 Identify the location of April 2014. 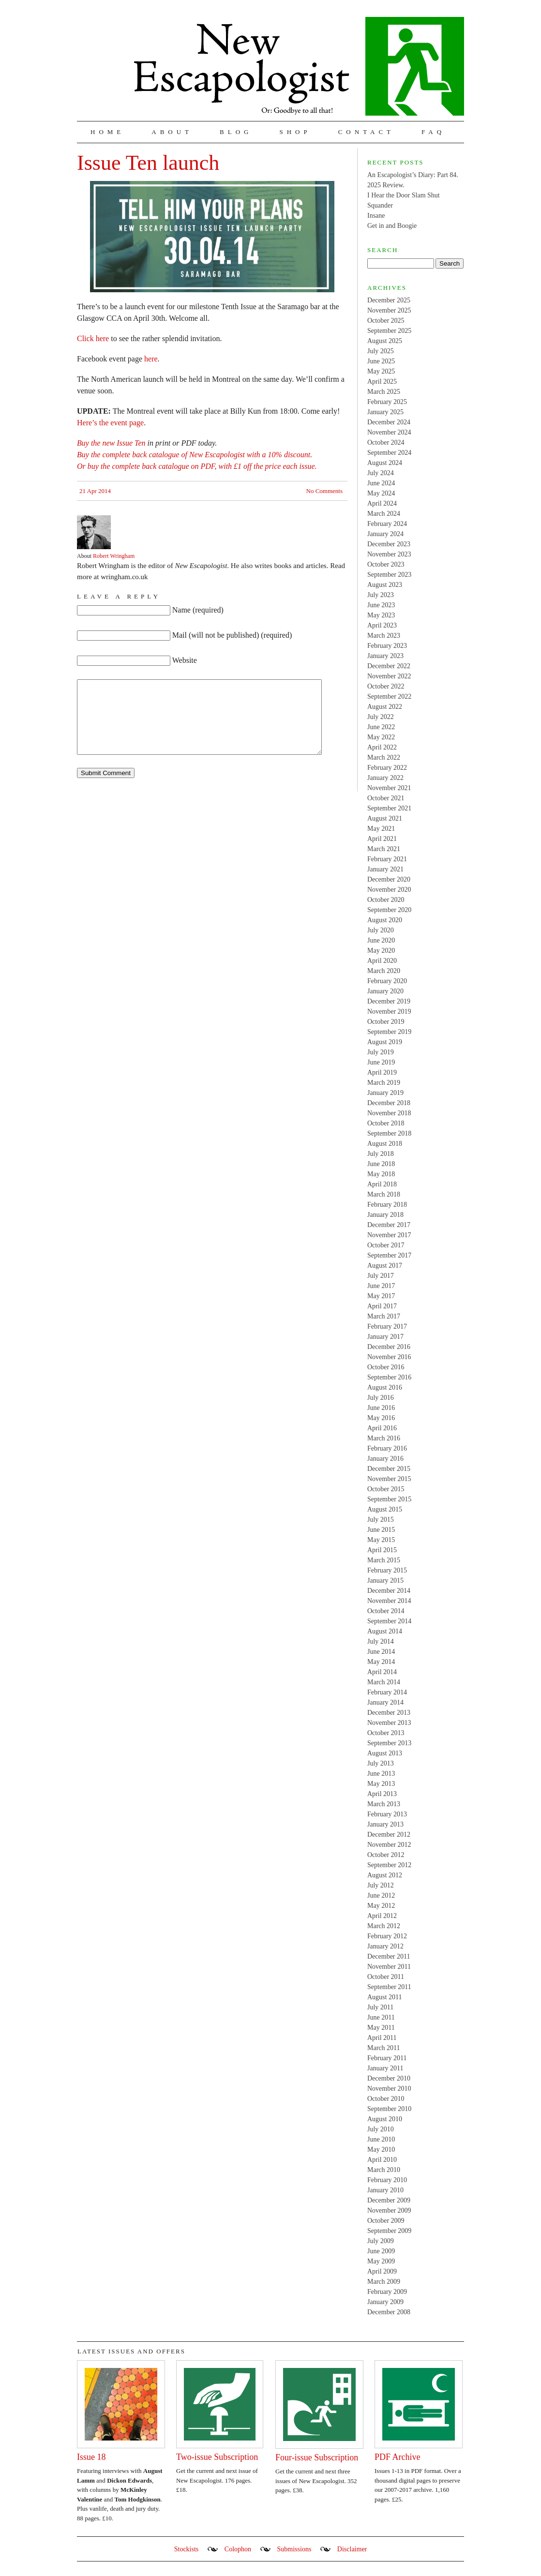
(382, 1672).